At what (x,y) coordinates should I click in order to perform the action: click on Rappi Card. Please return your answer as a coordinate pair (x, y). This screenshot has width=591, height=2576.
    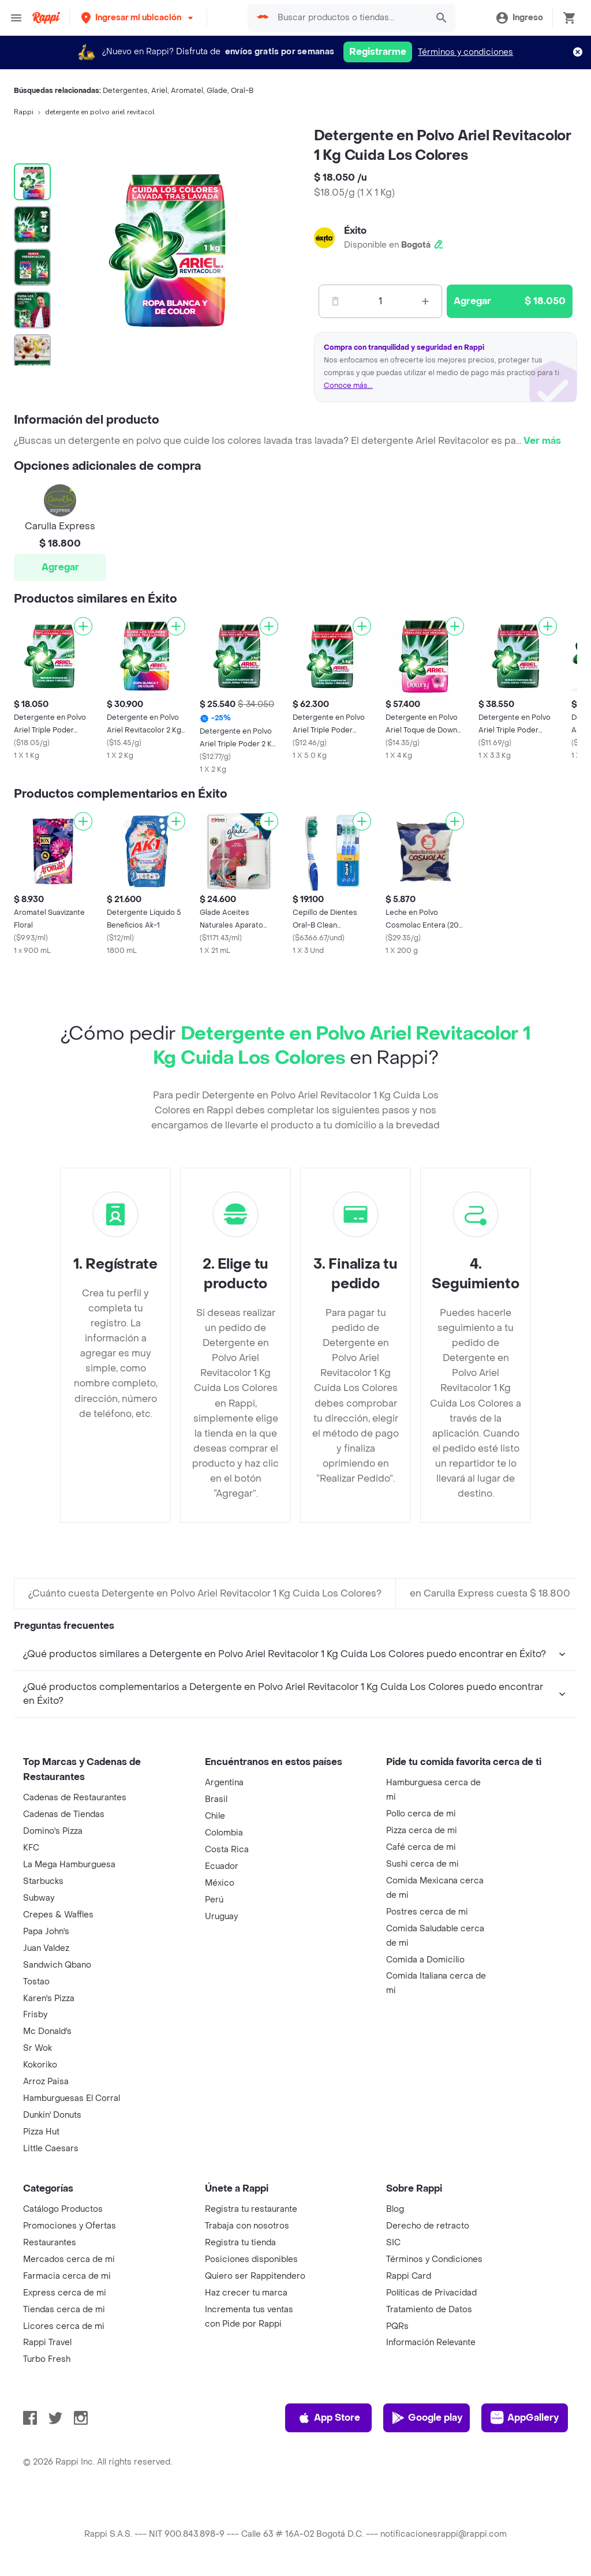
    Looking at the image, I should click on (408, 2276).